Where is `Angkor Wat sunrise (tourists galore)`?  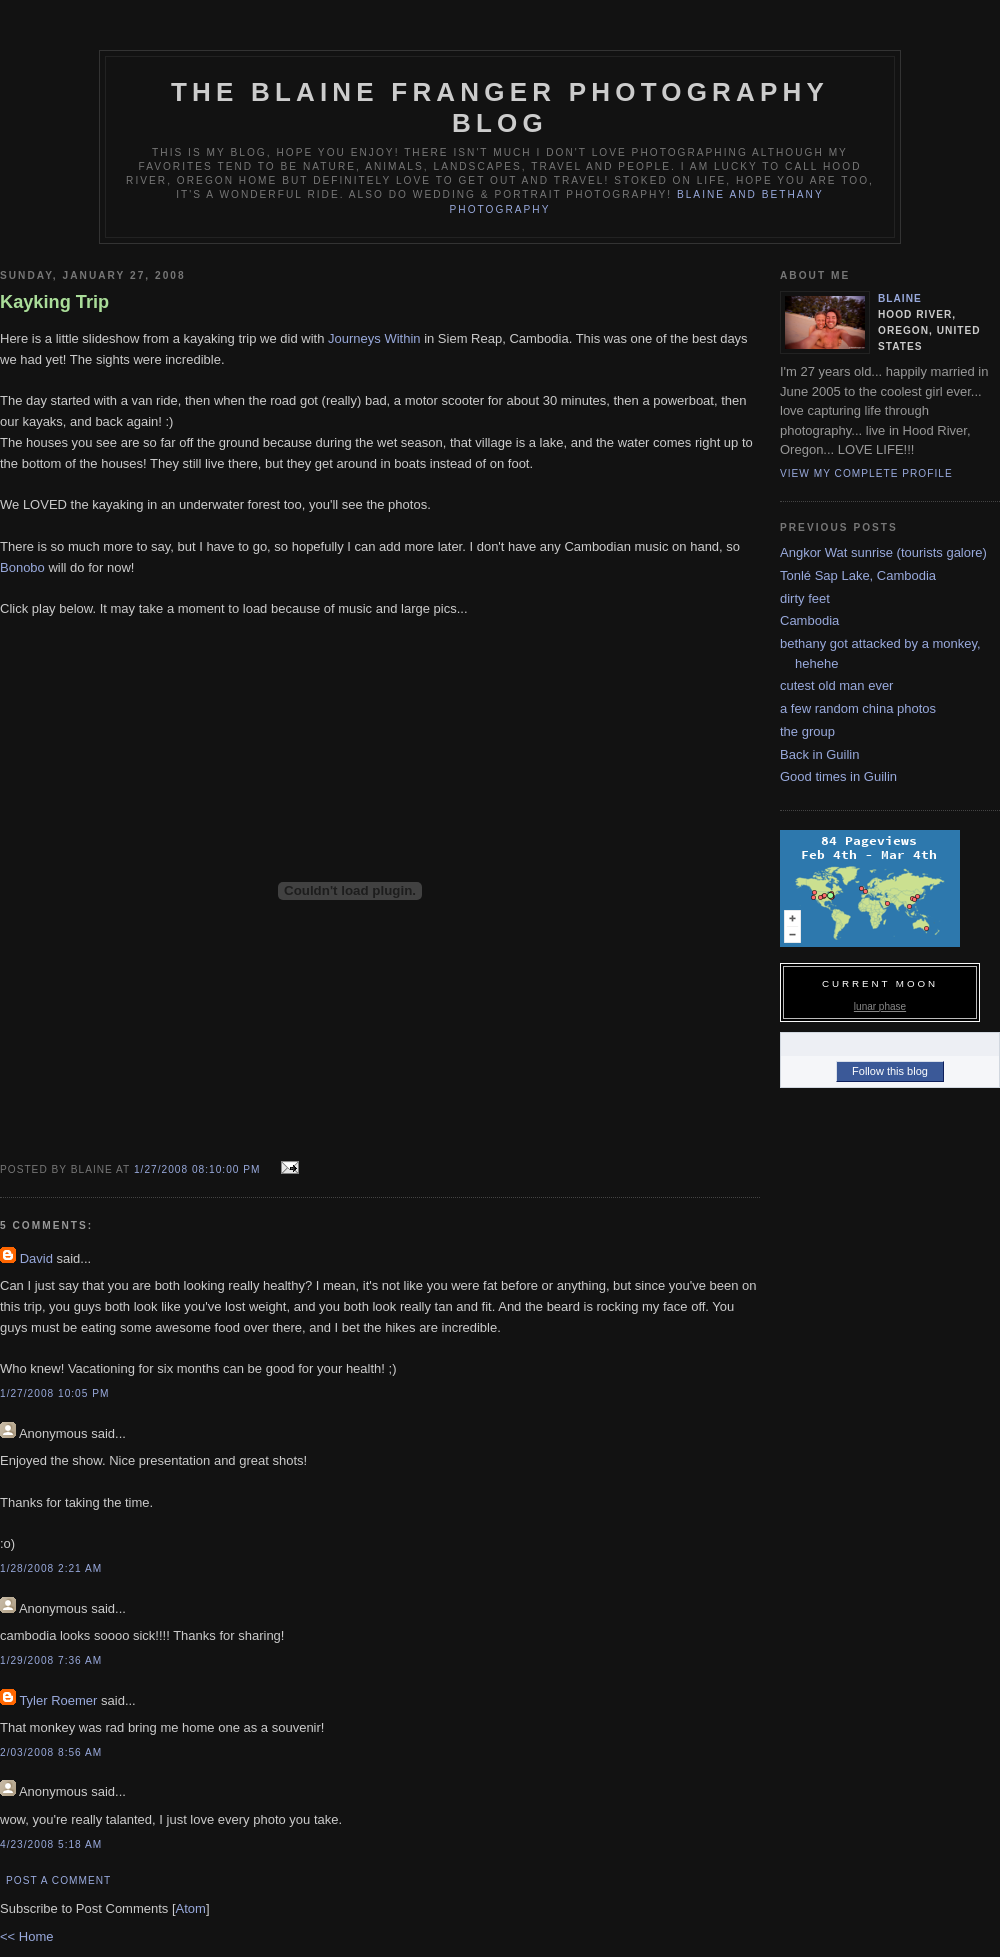
Angkor Wat sunrise (tourists galore) is located at coordinates (883, 552).